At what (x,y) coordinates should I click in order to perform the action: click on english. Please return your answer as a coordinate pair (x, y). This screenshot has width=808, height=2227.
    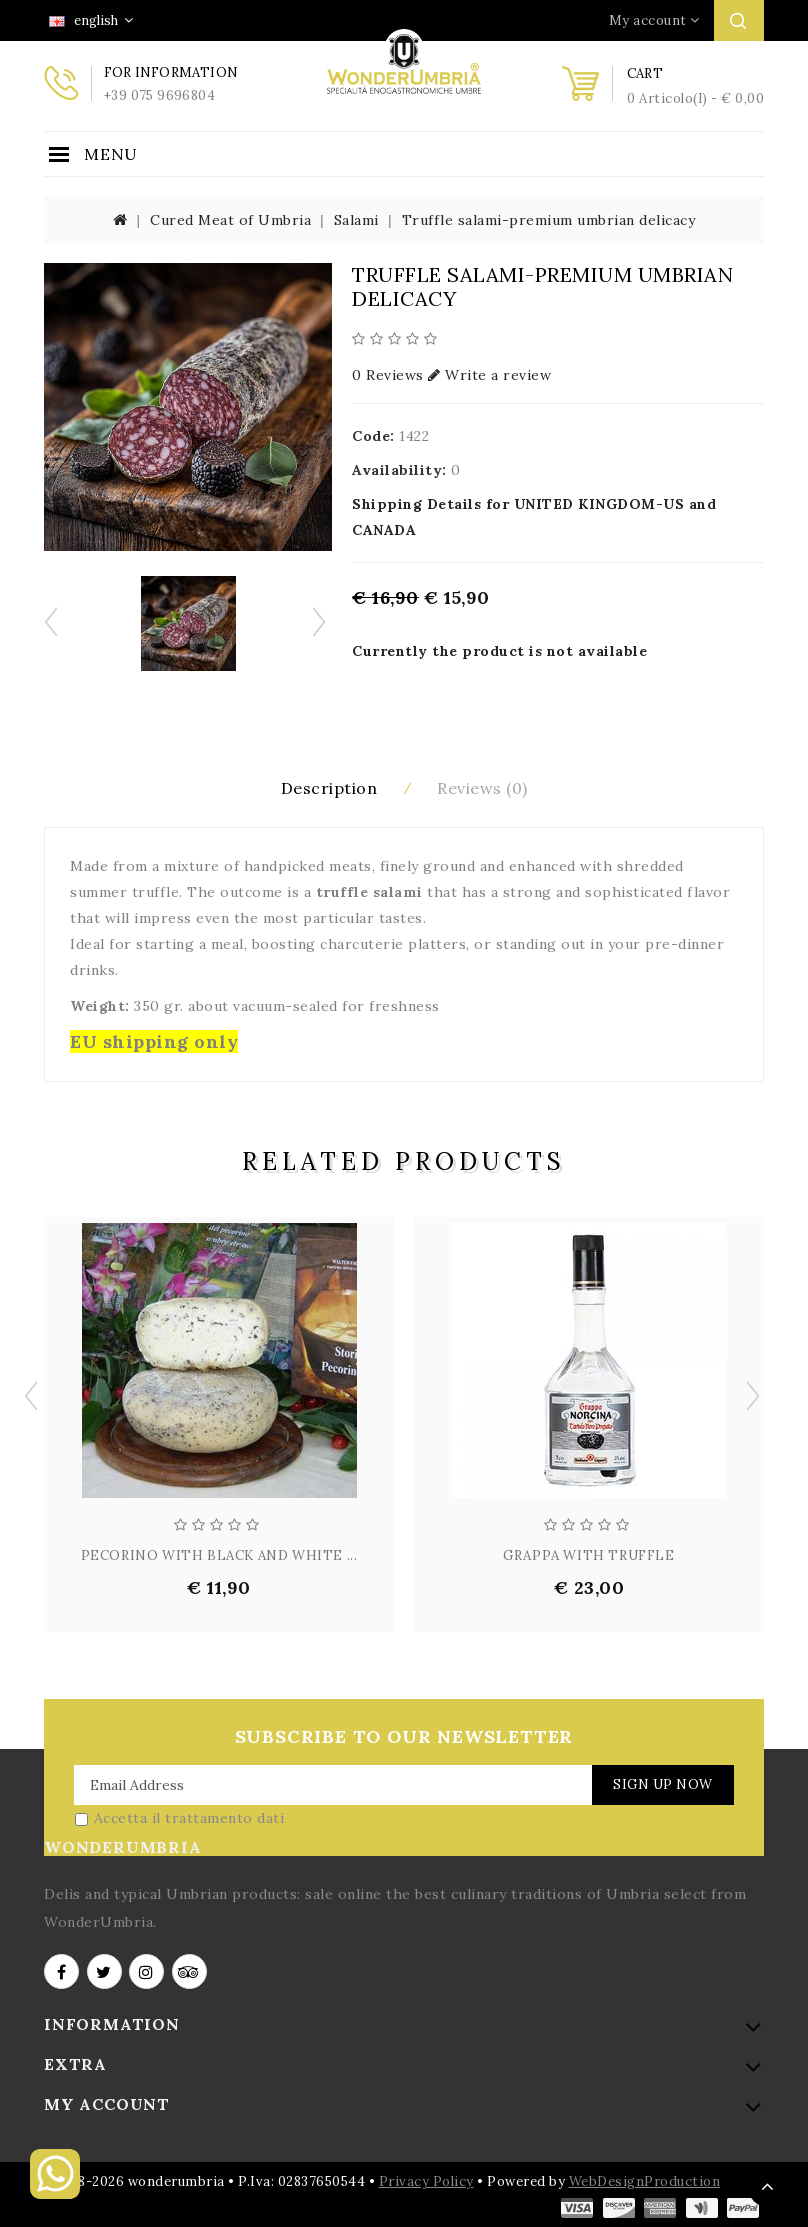
    Looking at the image, I should click on (91, 20).